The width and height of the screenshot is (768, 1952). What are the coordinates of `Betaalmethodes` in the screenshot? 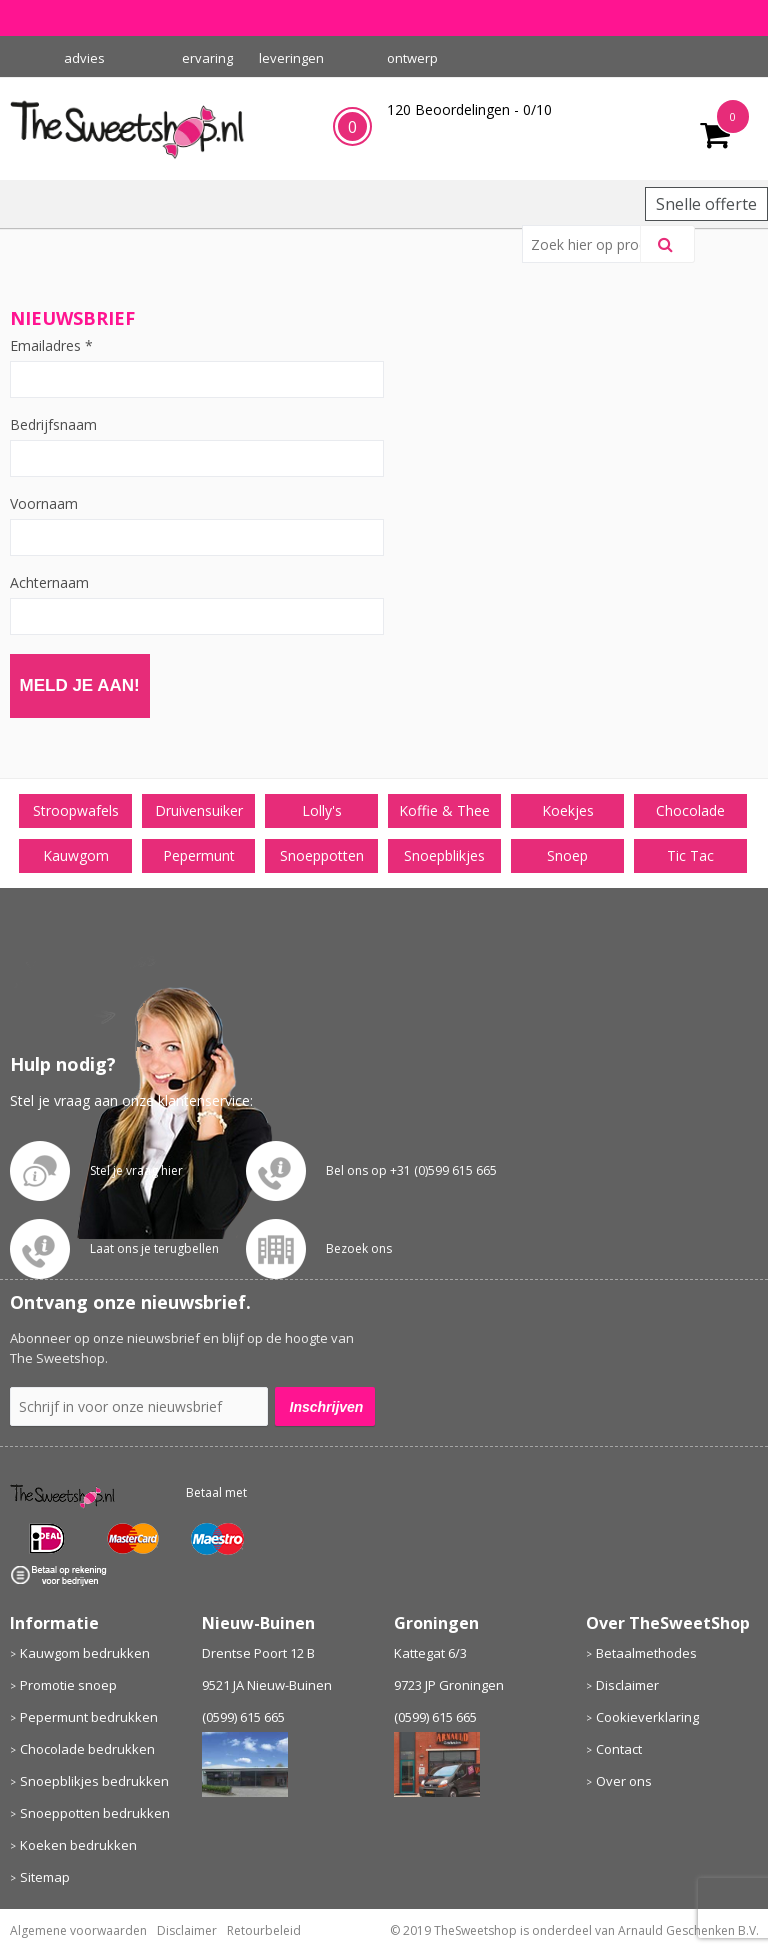 It's located at (646, 1653).